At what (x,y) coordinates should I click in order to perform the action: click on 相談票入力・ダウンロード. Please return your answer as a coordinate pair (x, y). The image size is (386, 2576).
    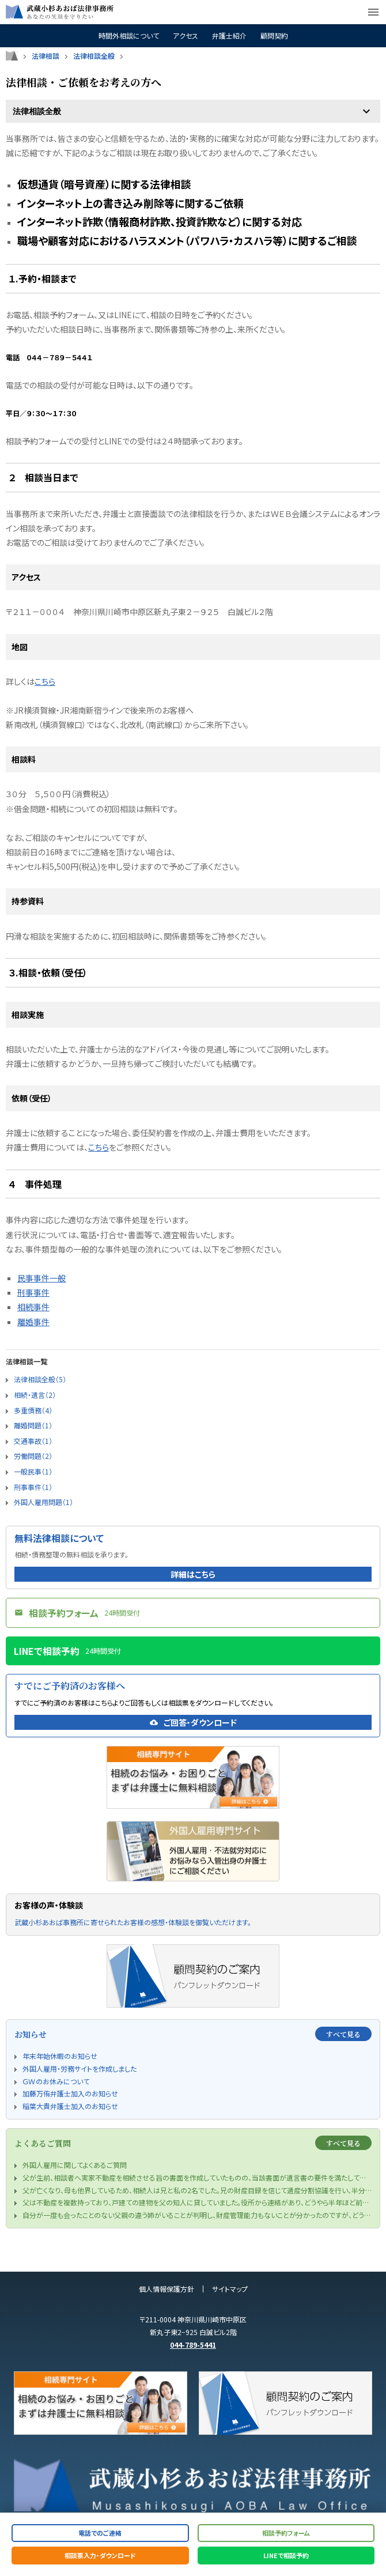
    Looking at the image, I should click on (100, 2555).